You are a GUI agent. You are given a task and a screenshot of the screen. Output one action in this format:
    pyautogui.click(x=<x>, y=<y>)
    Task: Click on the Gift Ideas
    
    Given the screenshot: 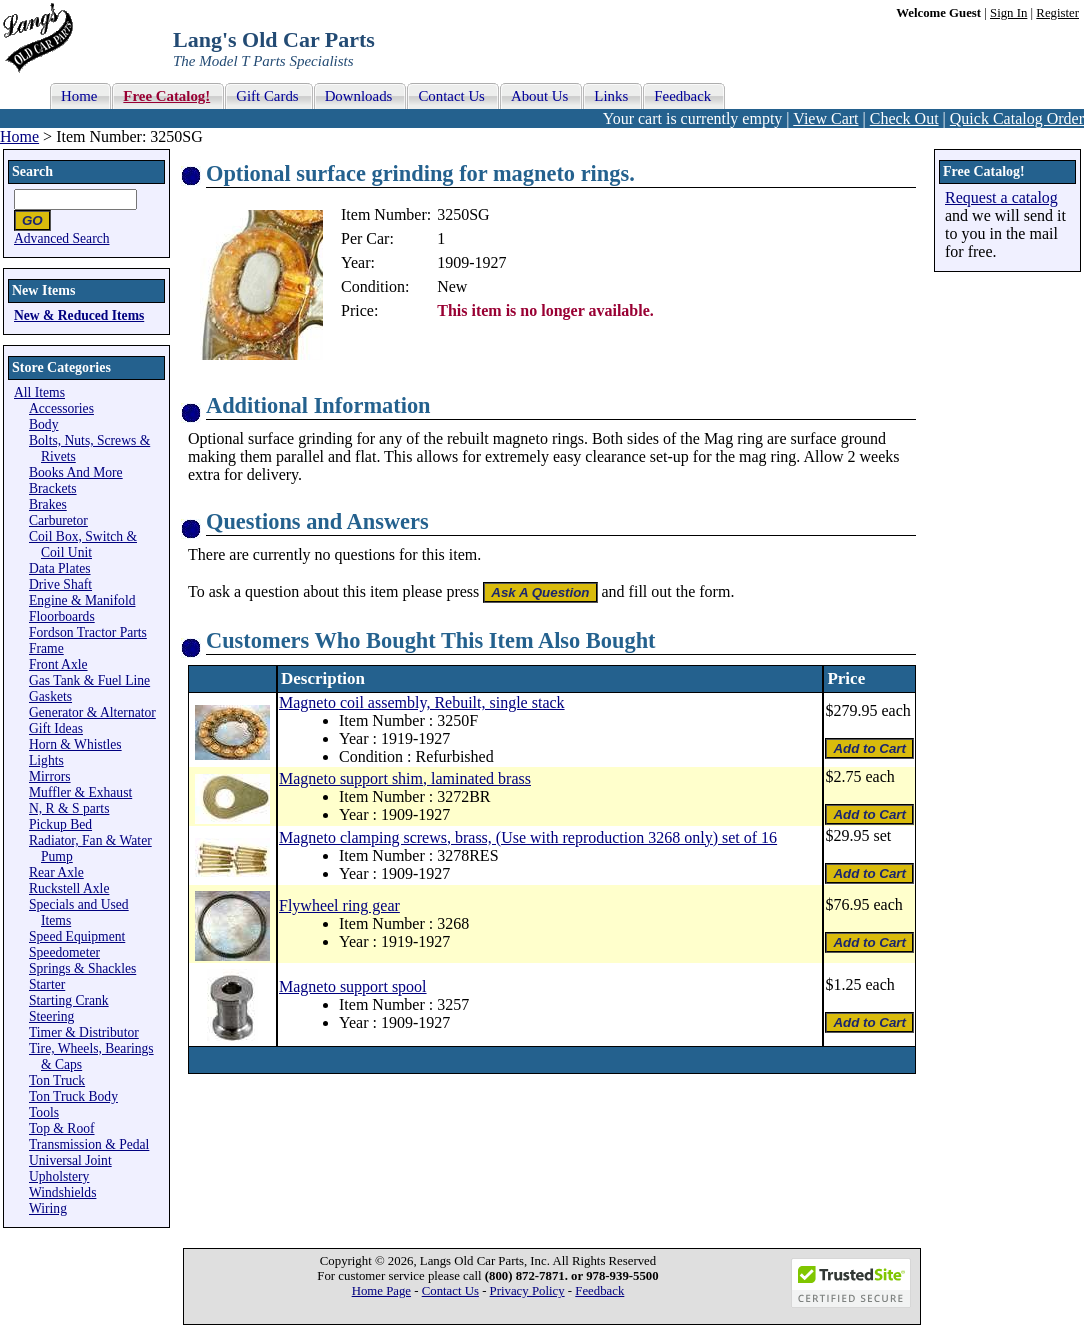 What is the action you would take?
    pyautogui.click(x=56, y=728)
    